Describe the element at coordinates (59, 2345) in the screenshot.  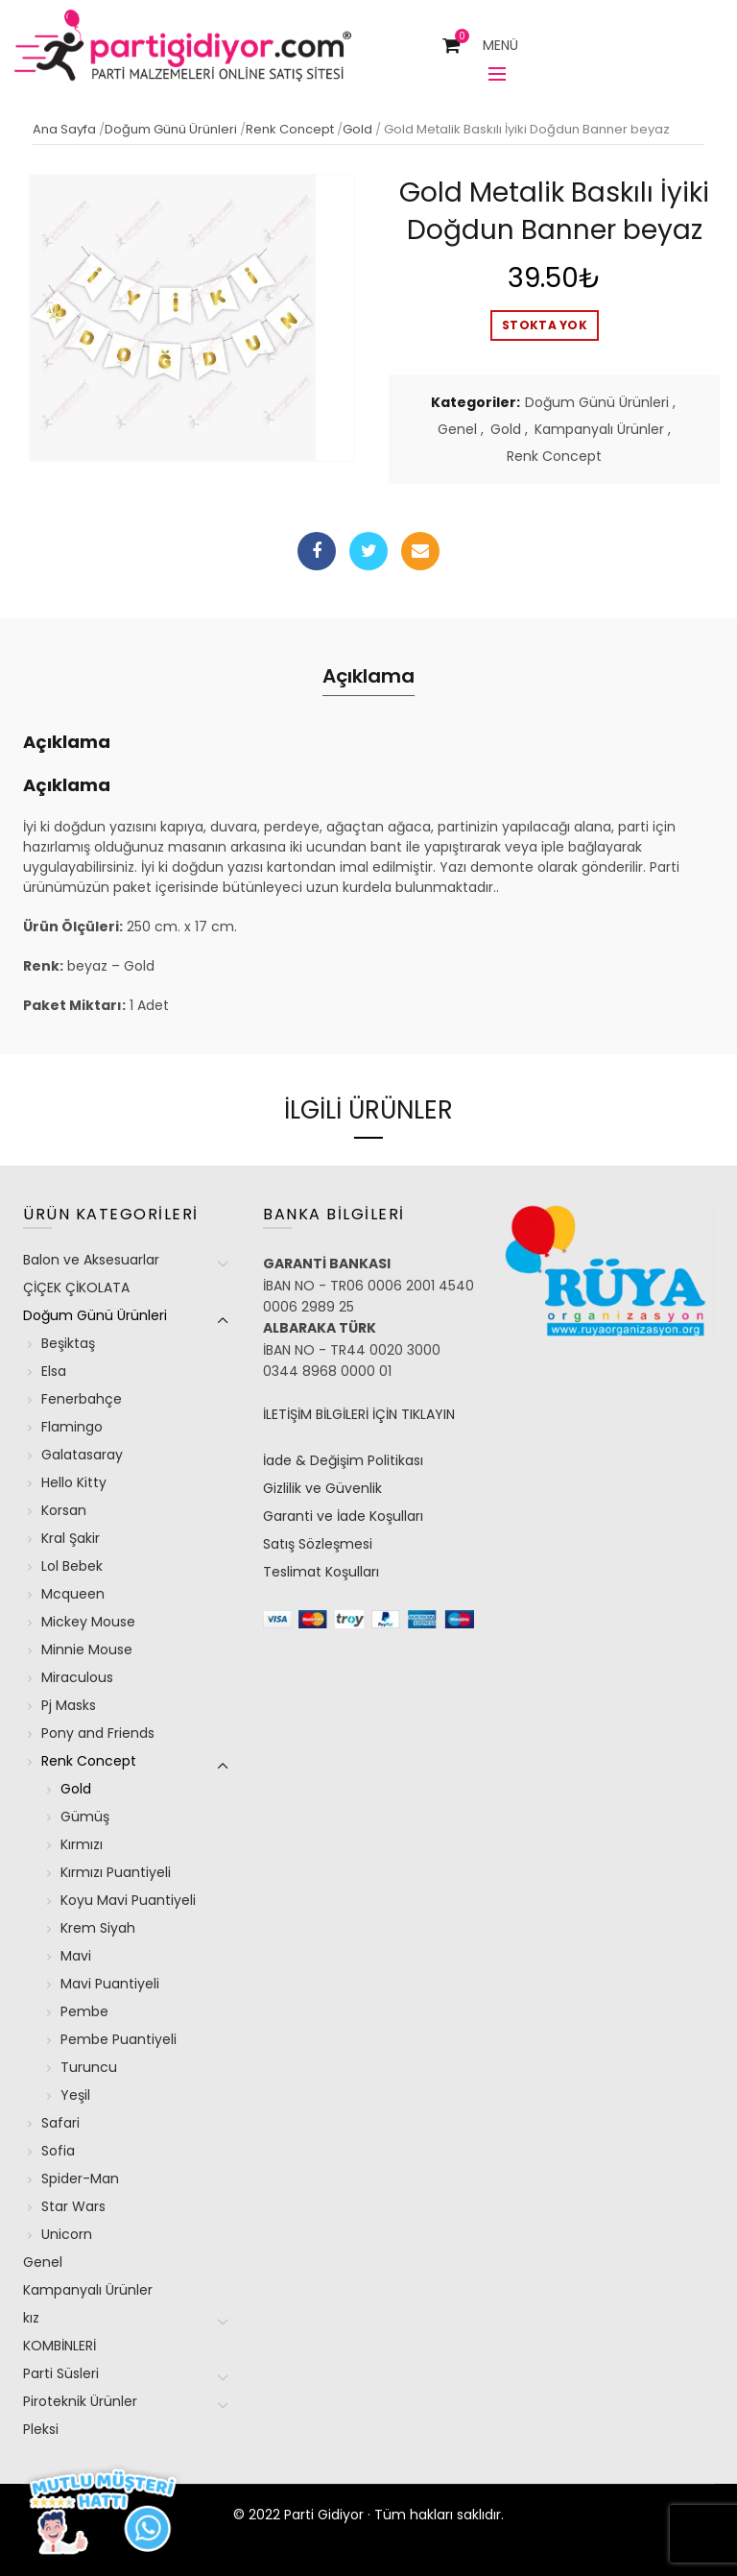
I see `KOMBİNLERİ` at that location.